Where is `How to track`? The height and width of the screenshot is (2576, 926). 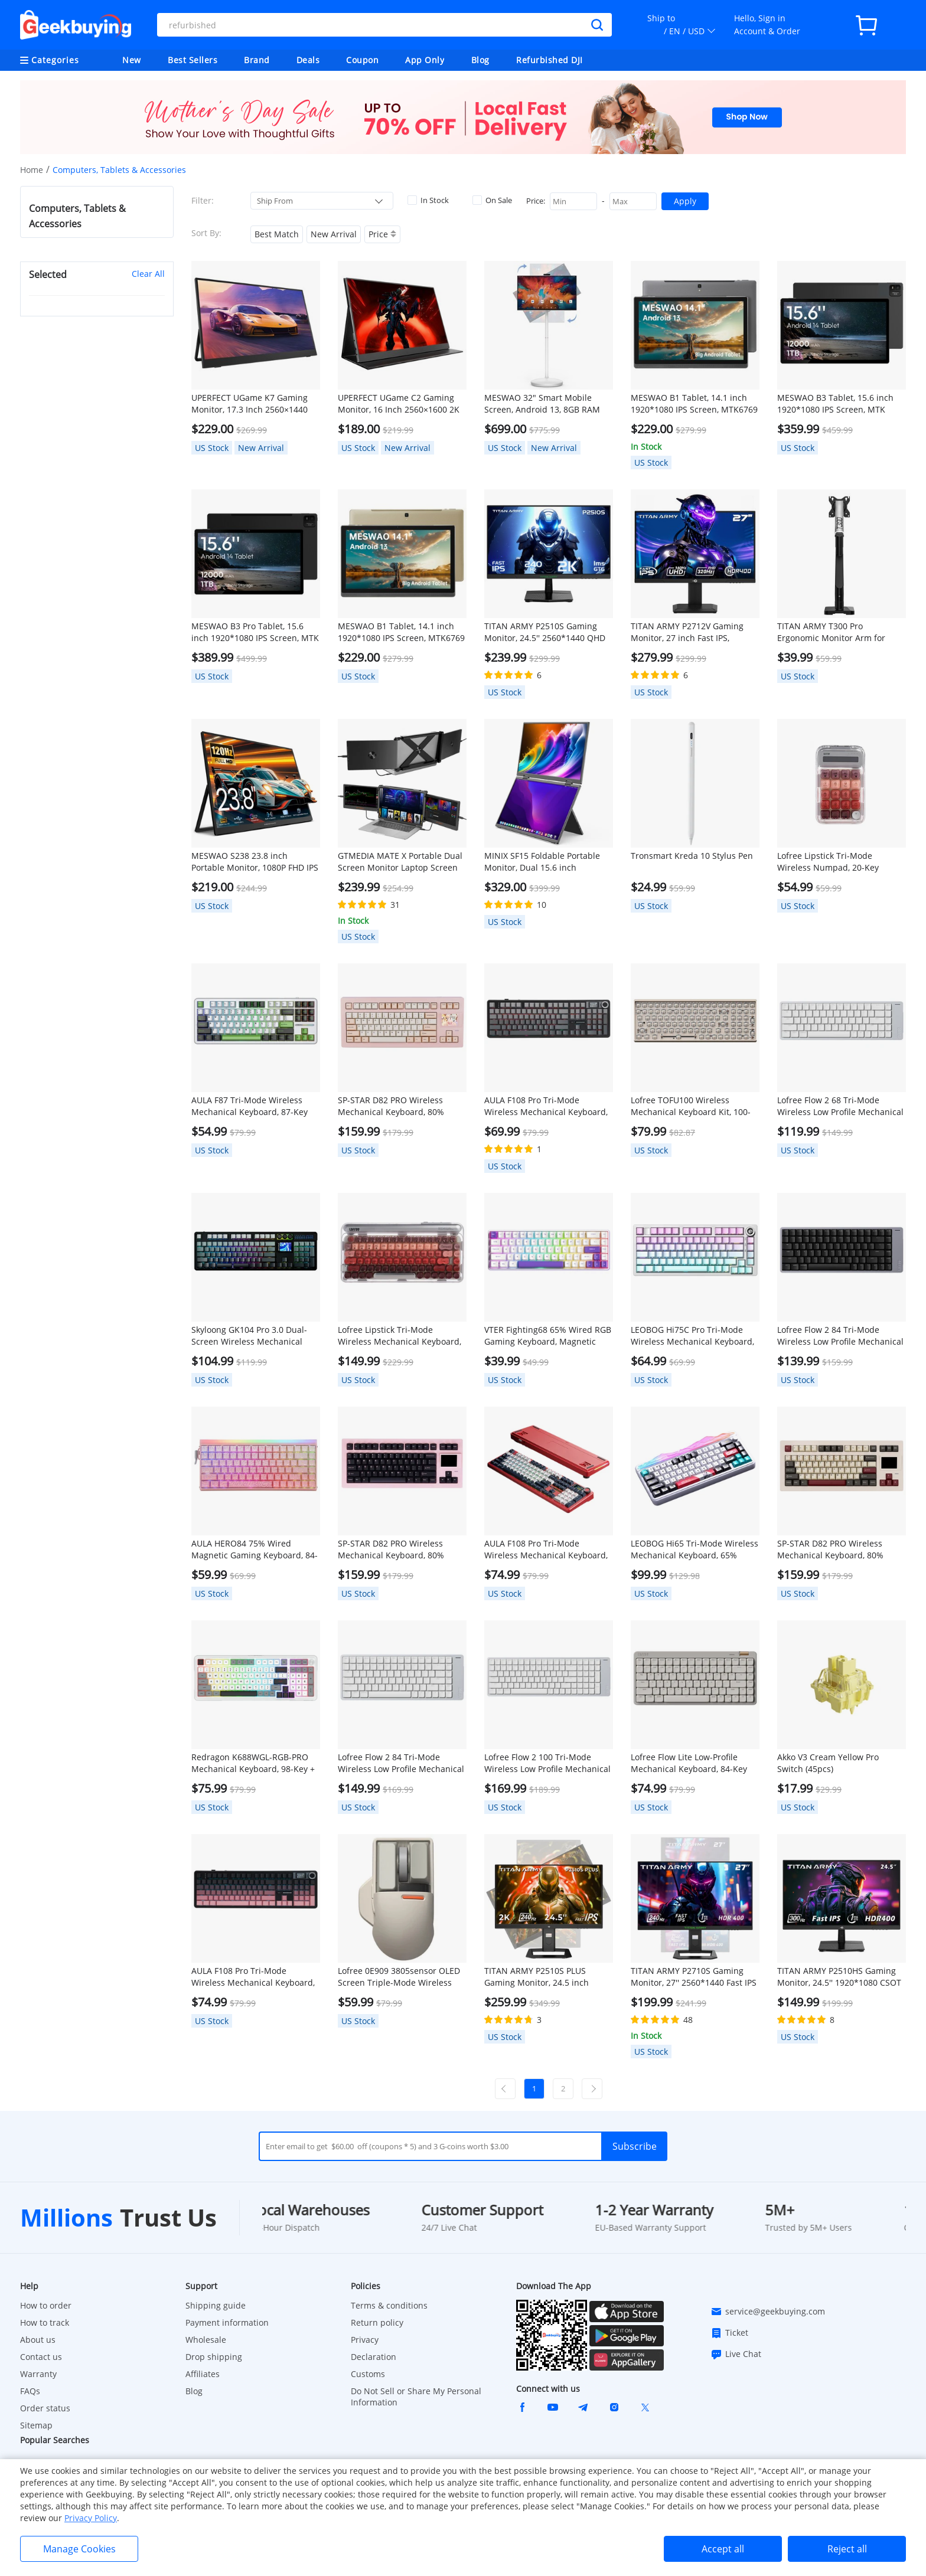
How to track is located at coordinates (44, 2322).